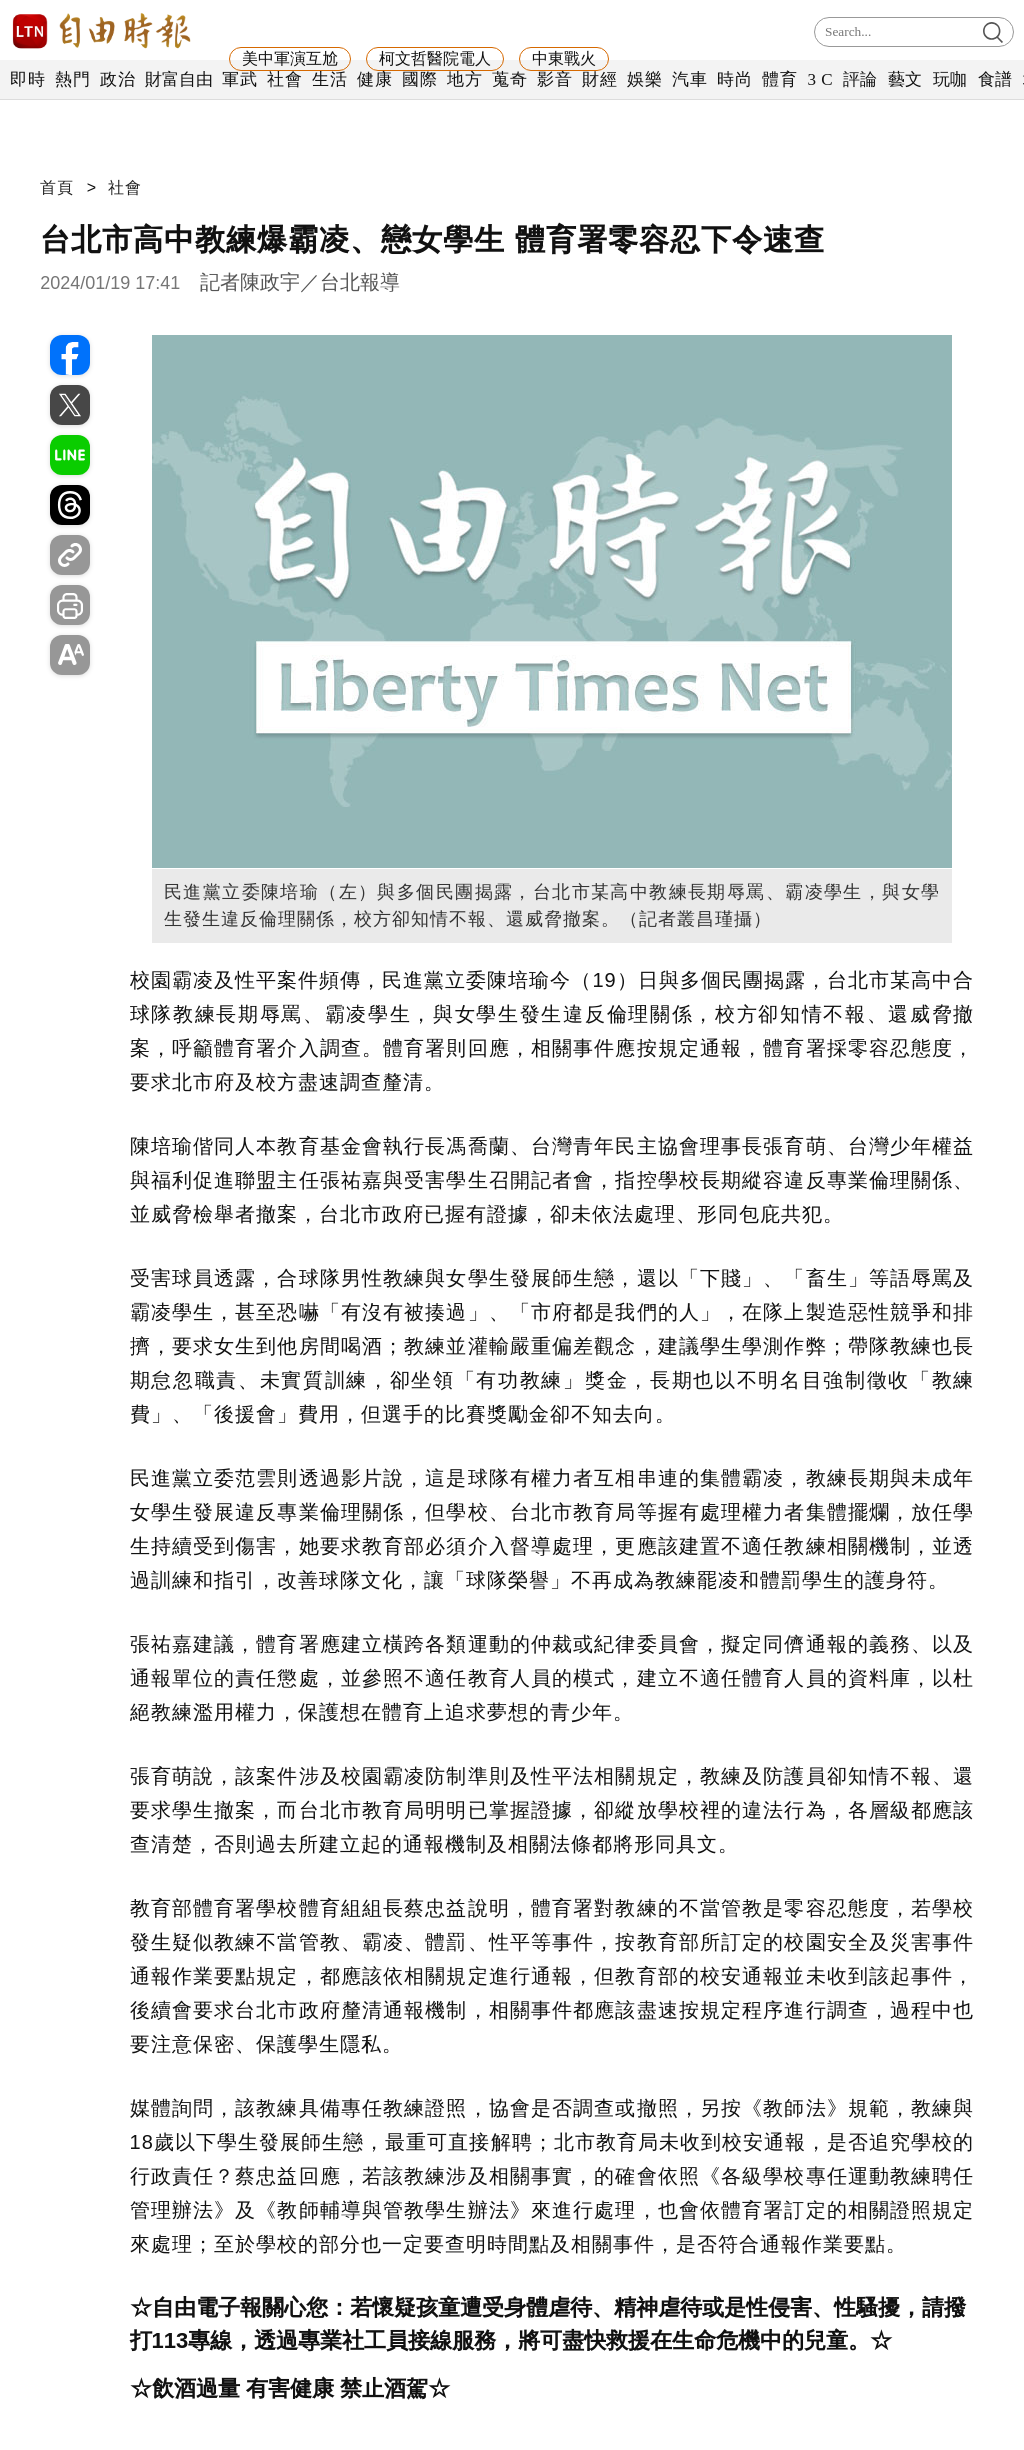 This screenshot has width=1024, height=2450. I want to click on 首頁, so click(57, 187).